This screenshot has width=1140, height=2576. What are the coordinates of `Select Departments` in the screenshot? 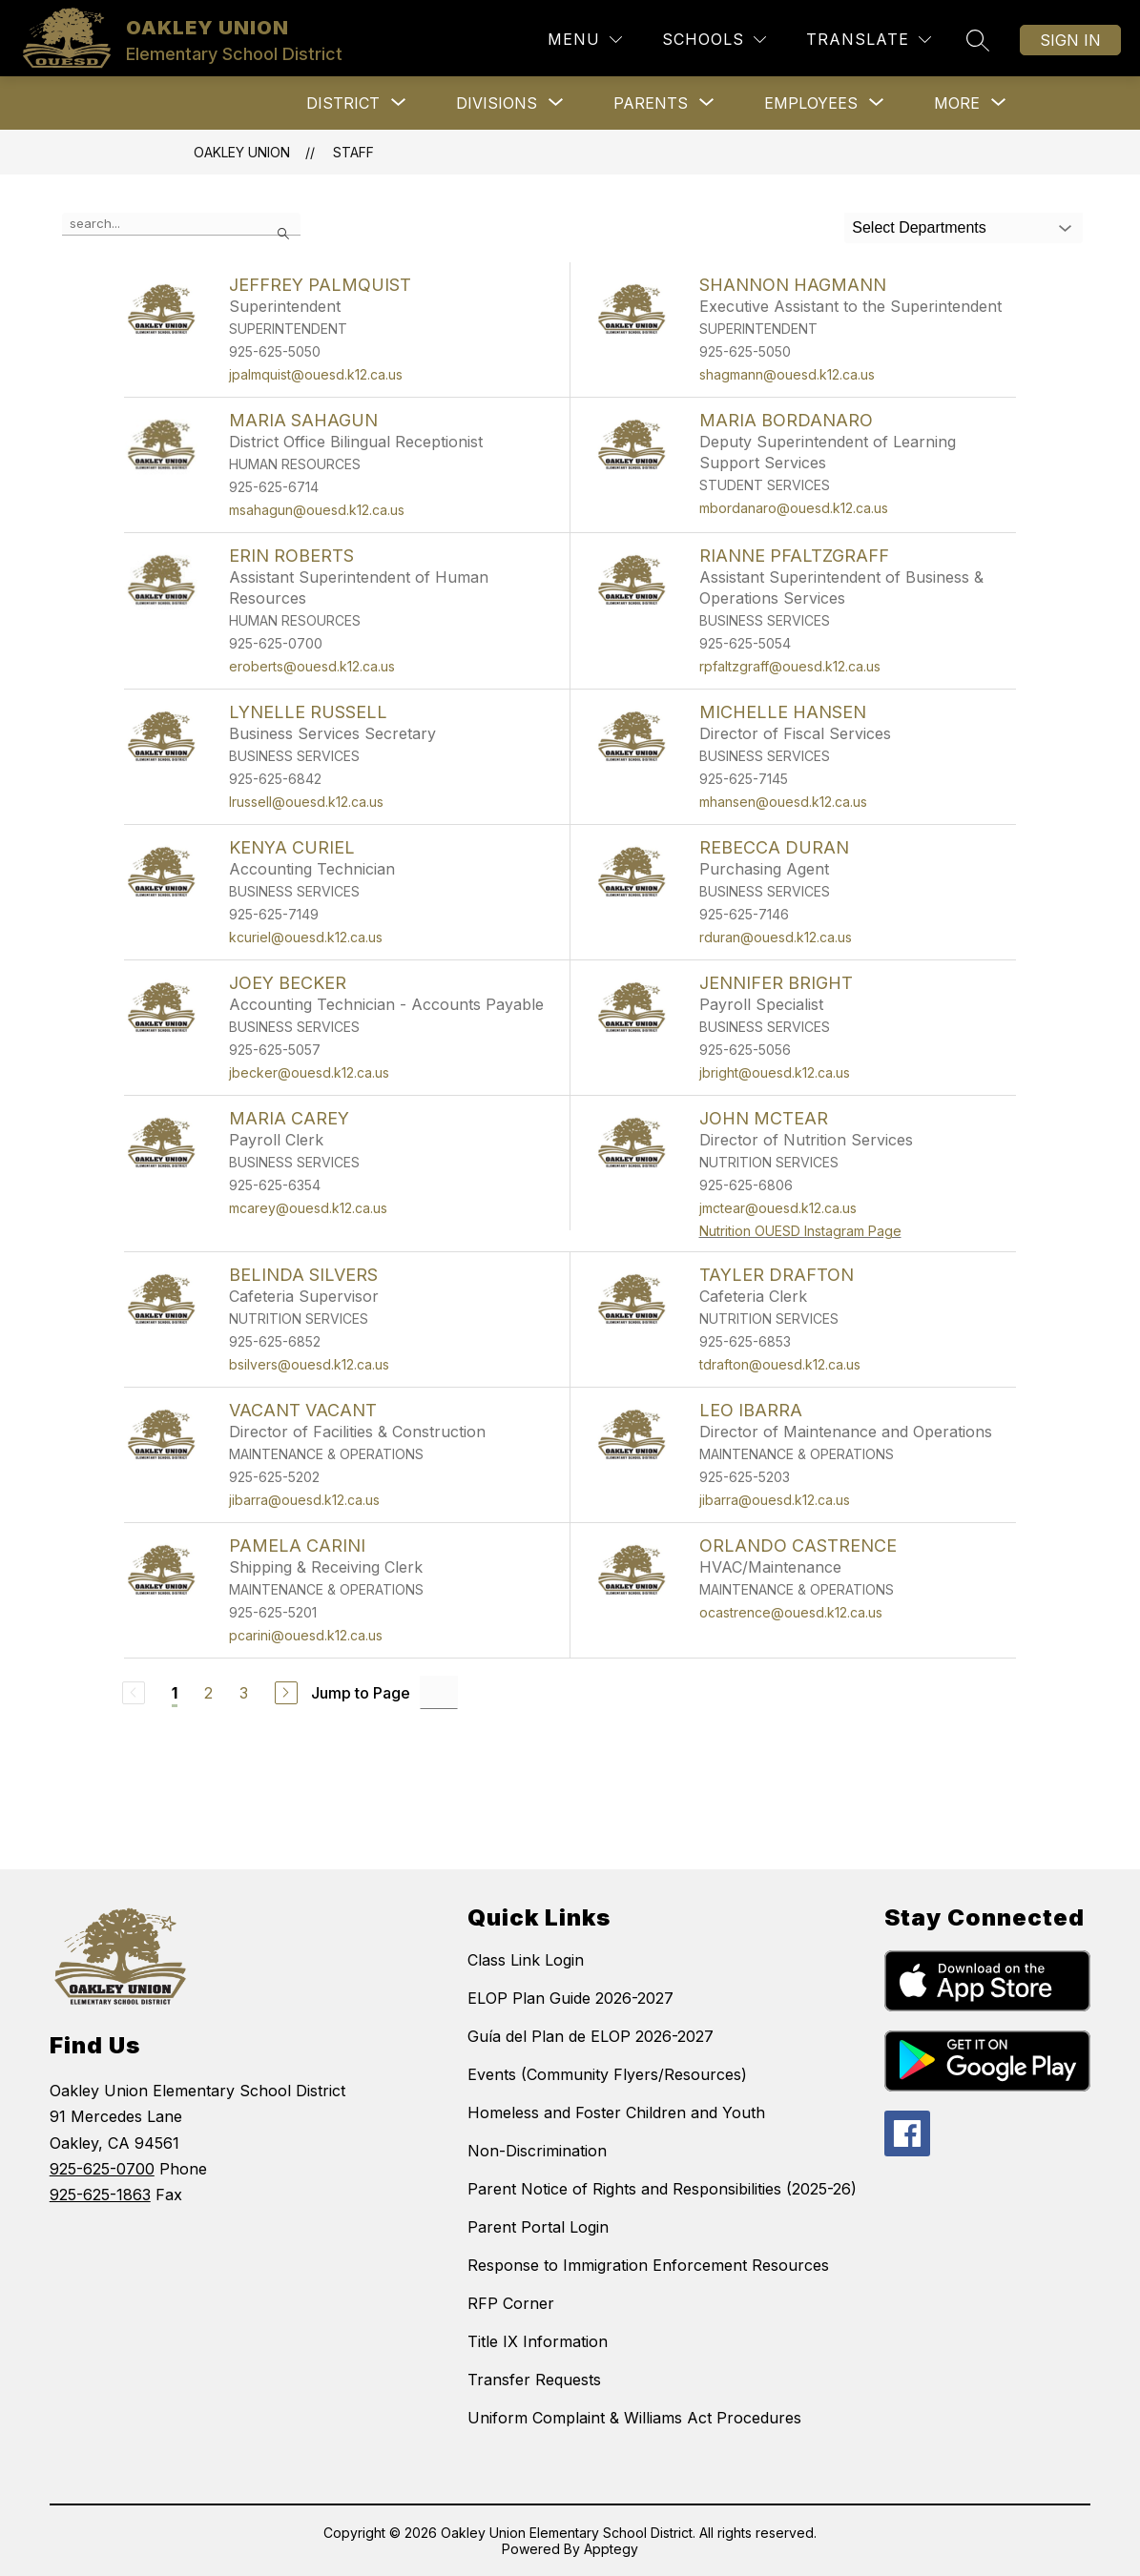 It's located at (919, 227).